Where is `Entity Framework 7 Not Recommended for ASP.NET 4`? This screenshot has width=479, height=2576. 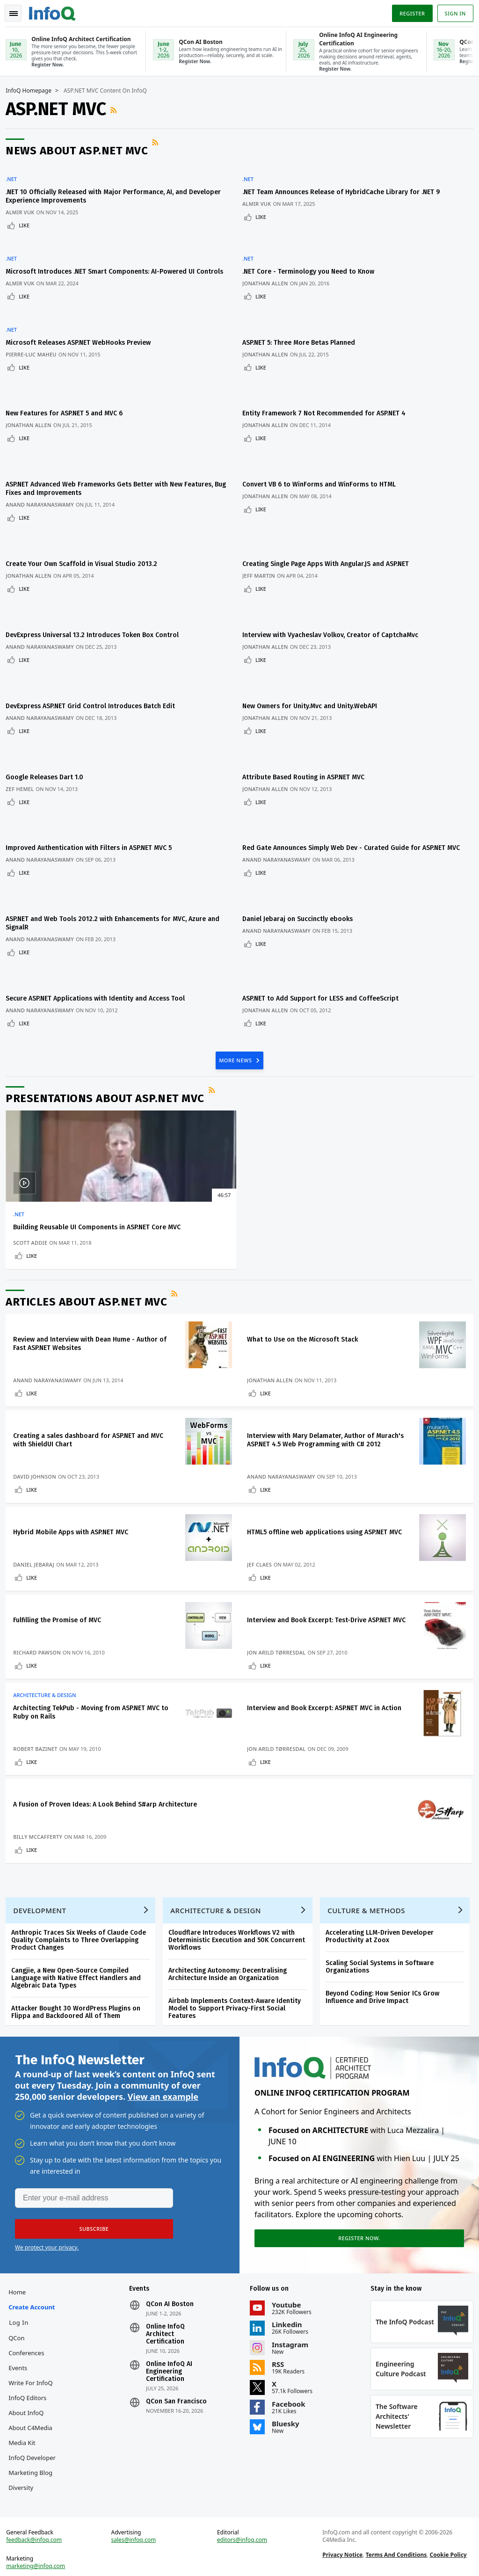 Entity Framework 7 Not Recommended for ASP.NET 4 is located at coordinates (328, 382).